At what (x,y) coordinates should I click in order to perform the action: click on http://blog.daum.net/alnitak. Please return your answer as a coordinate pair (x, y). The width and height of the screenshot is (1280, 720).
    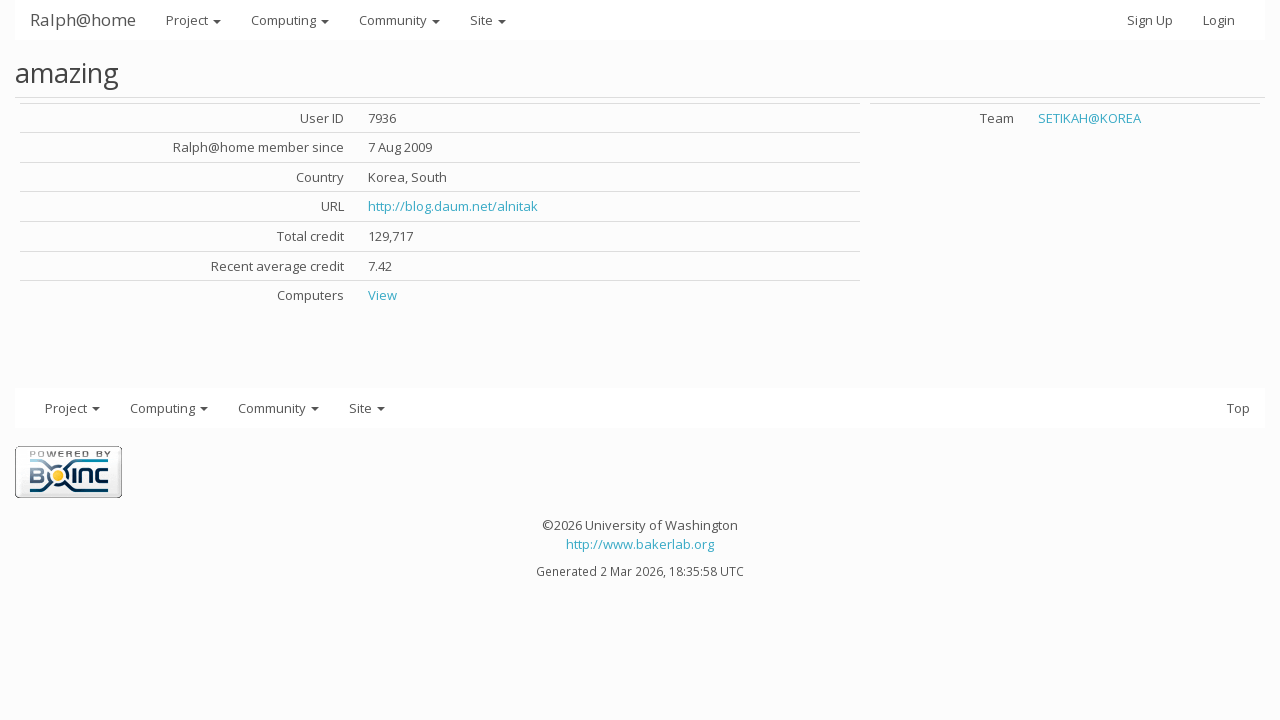
    Looking at the image, I should click on (453, 206).